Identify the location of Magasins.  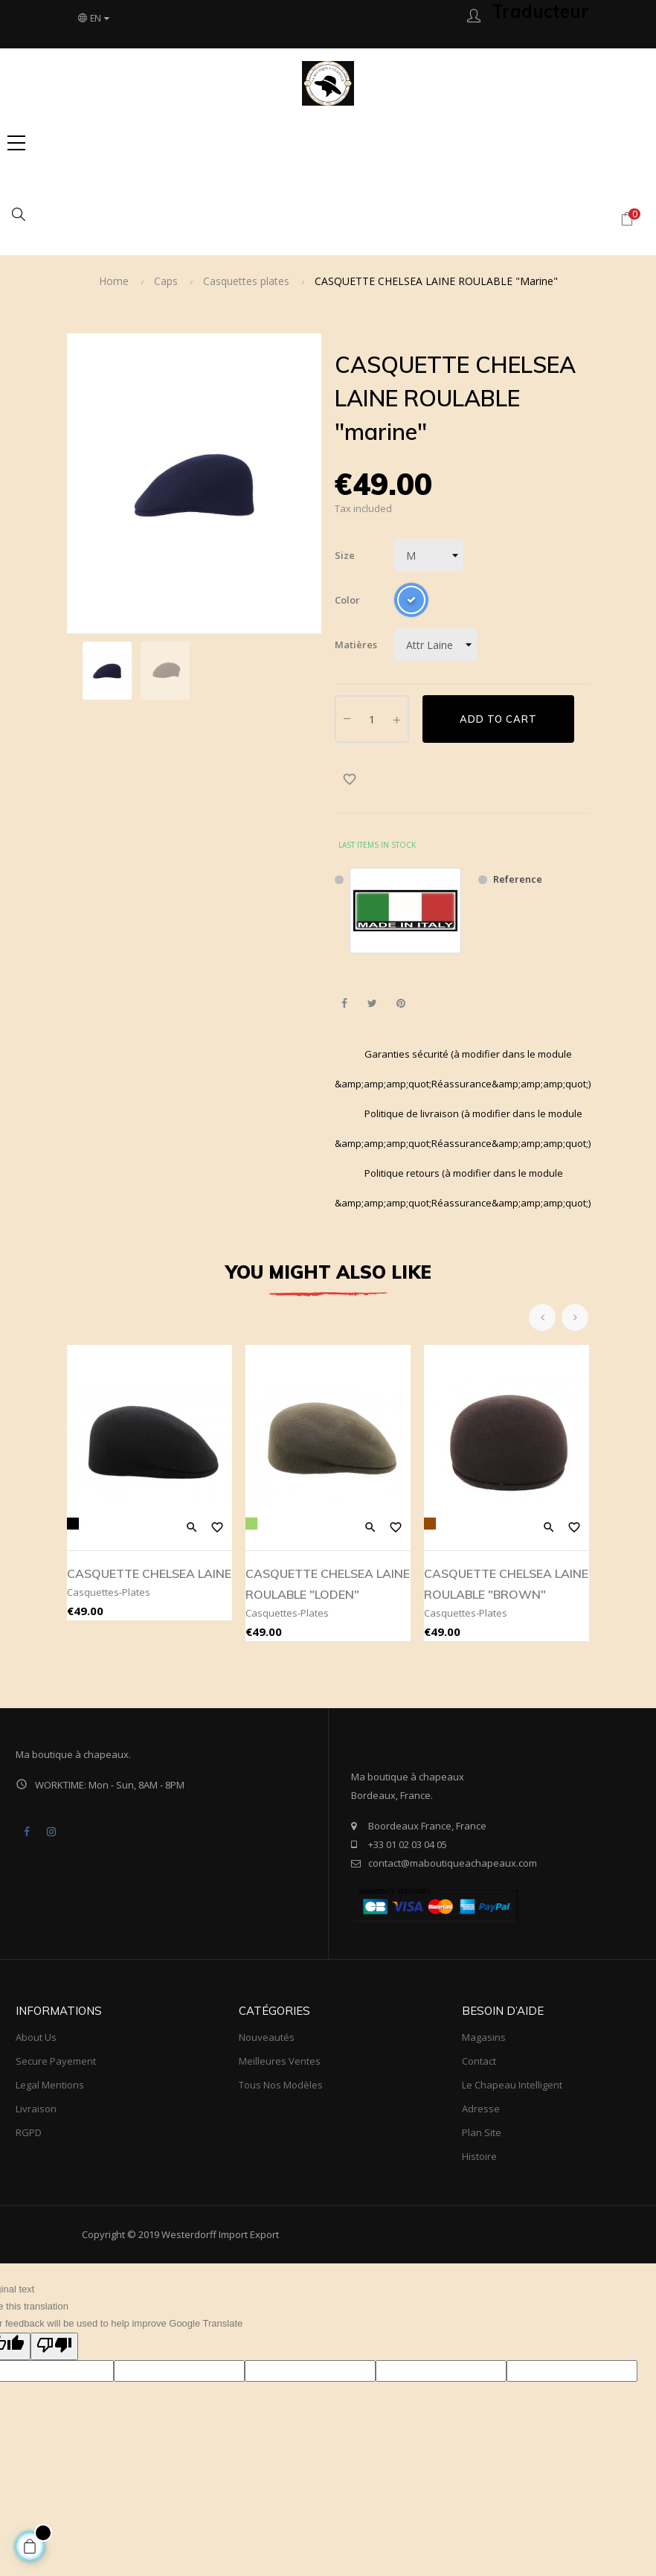
(484, 2037).